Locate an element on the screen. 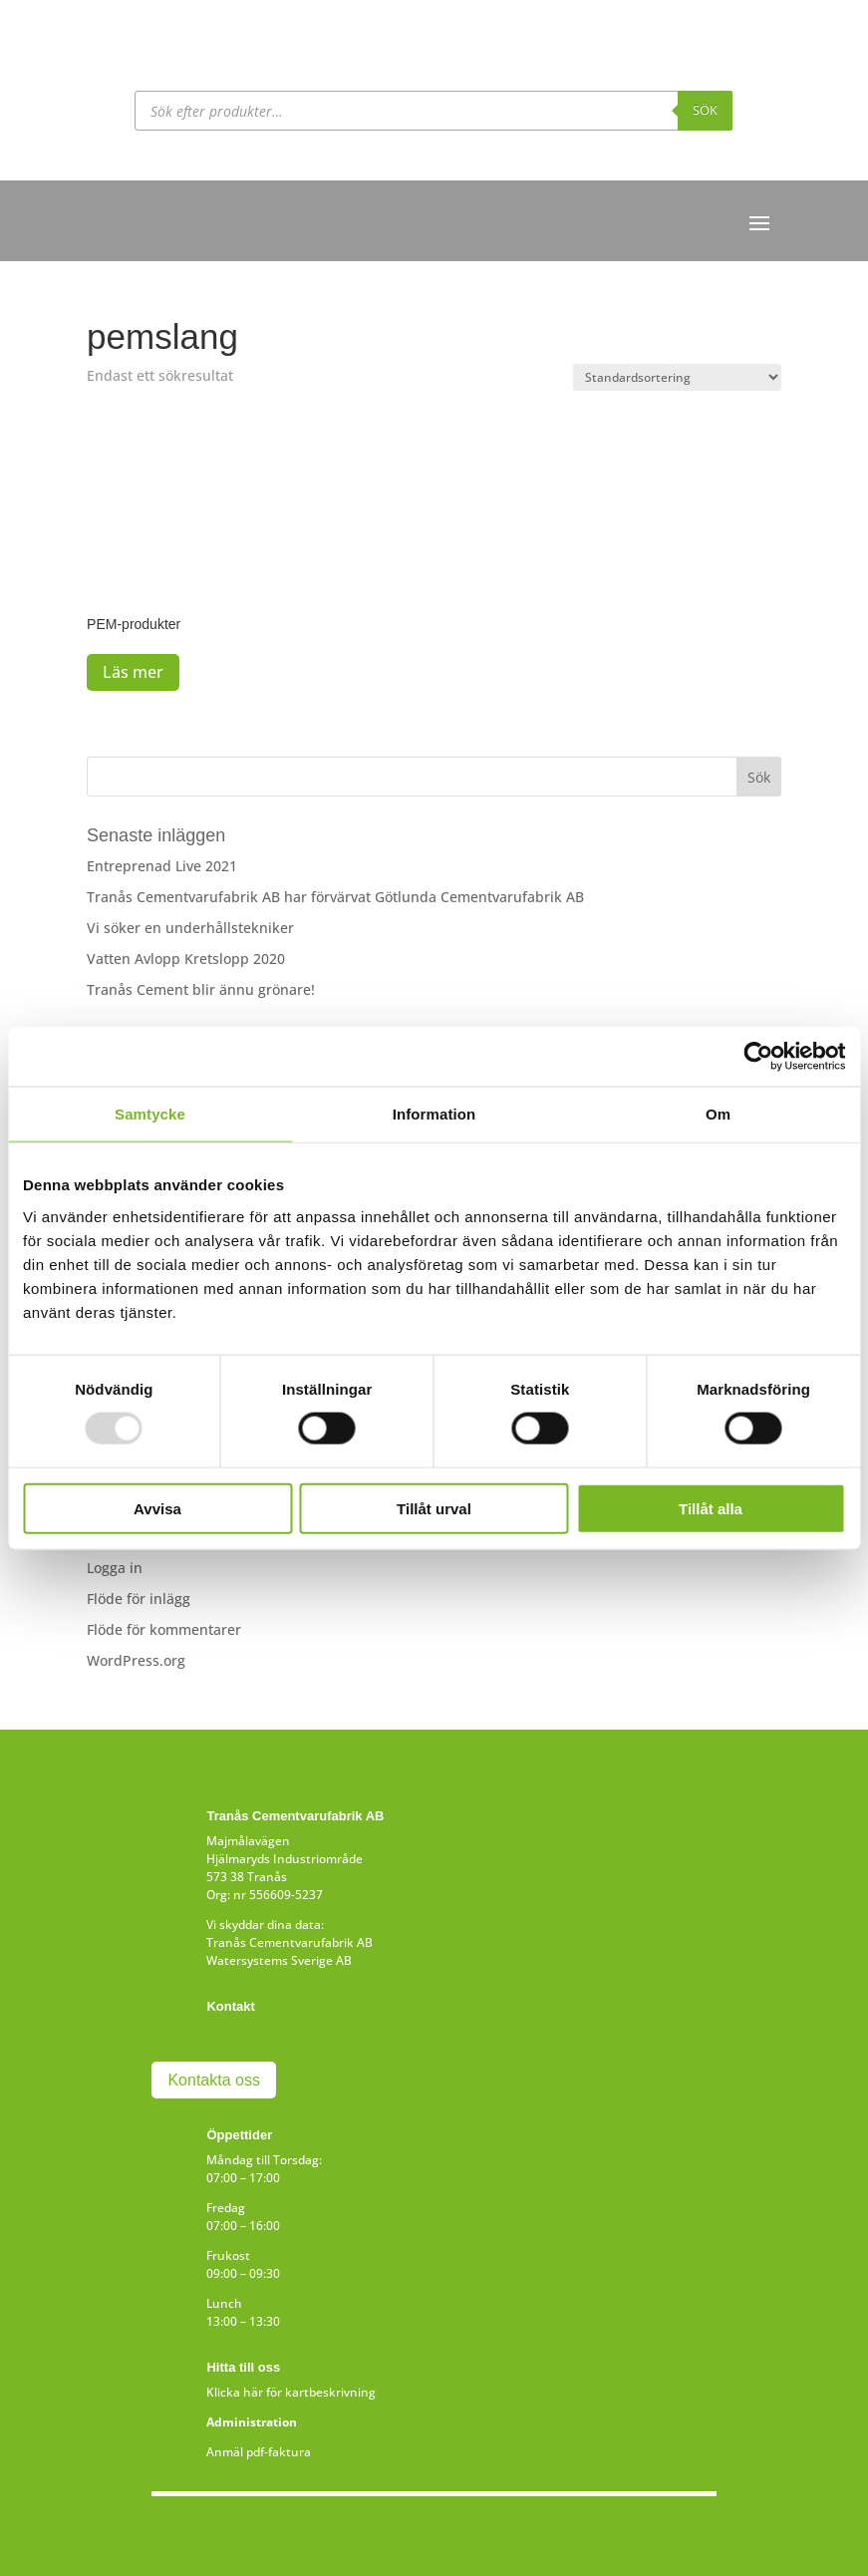  Tranås Cementvarufabrik AB har förvärvat Götlunda Cementvarufabrik AB is located at coordinates (335, 896).